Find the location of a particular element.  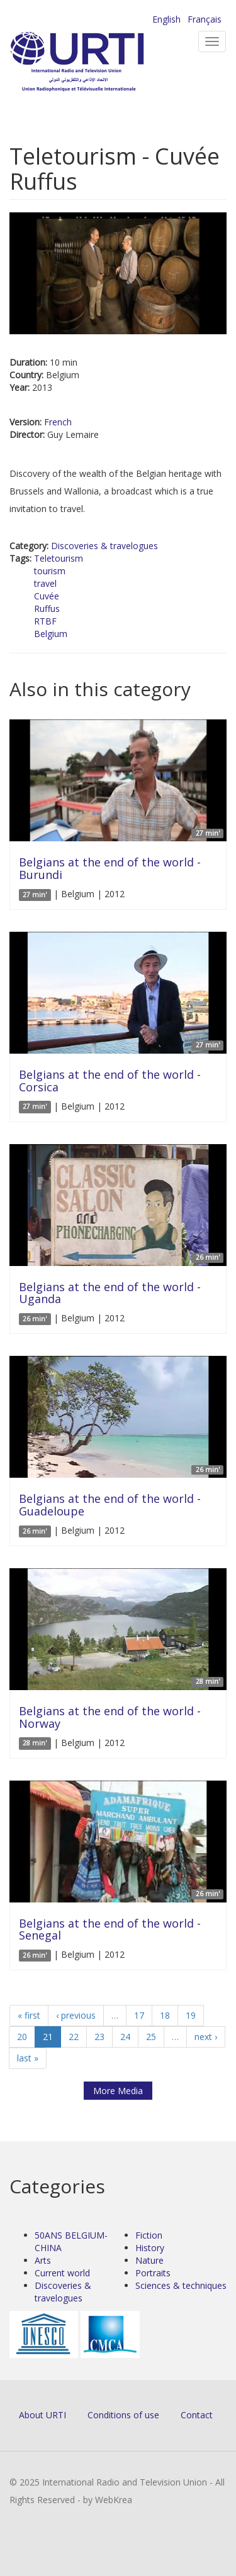

25 is located at coordinates (151, 2037).